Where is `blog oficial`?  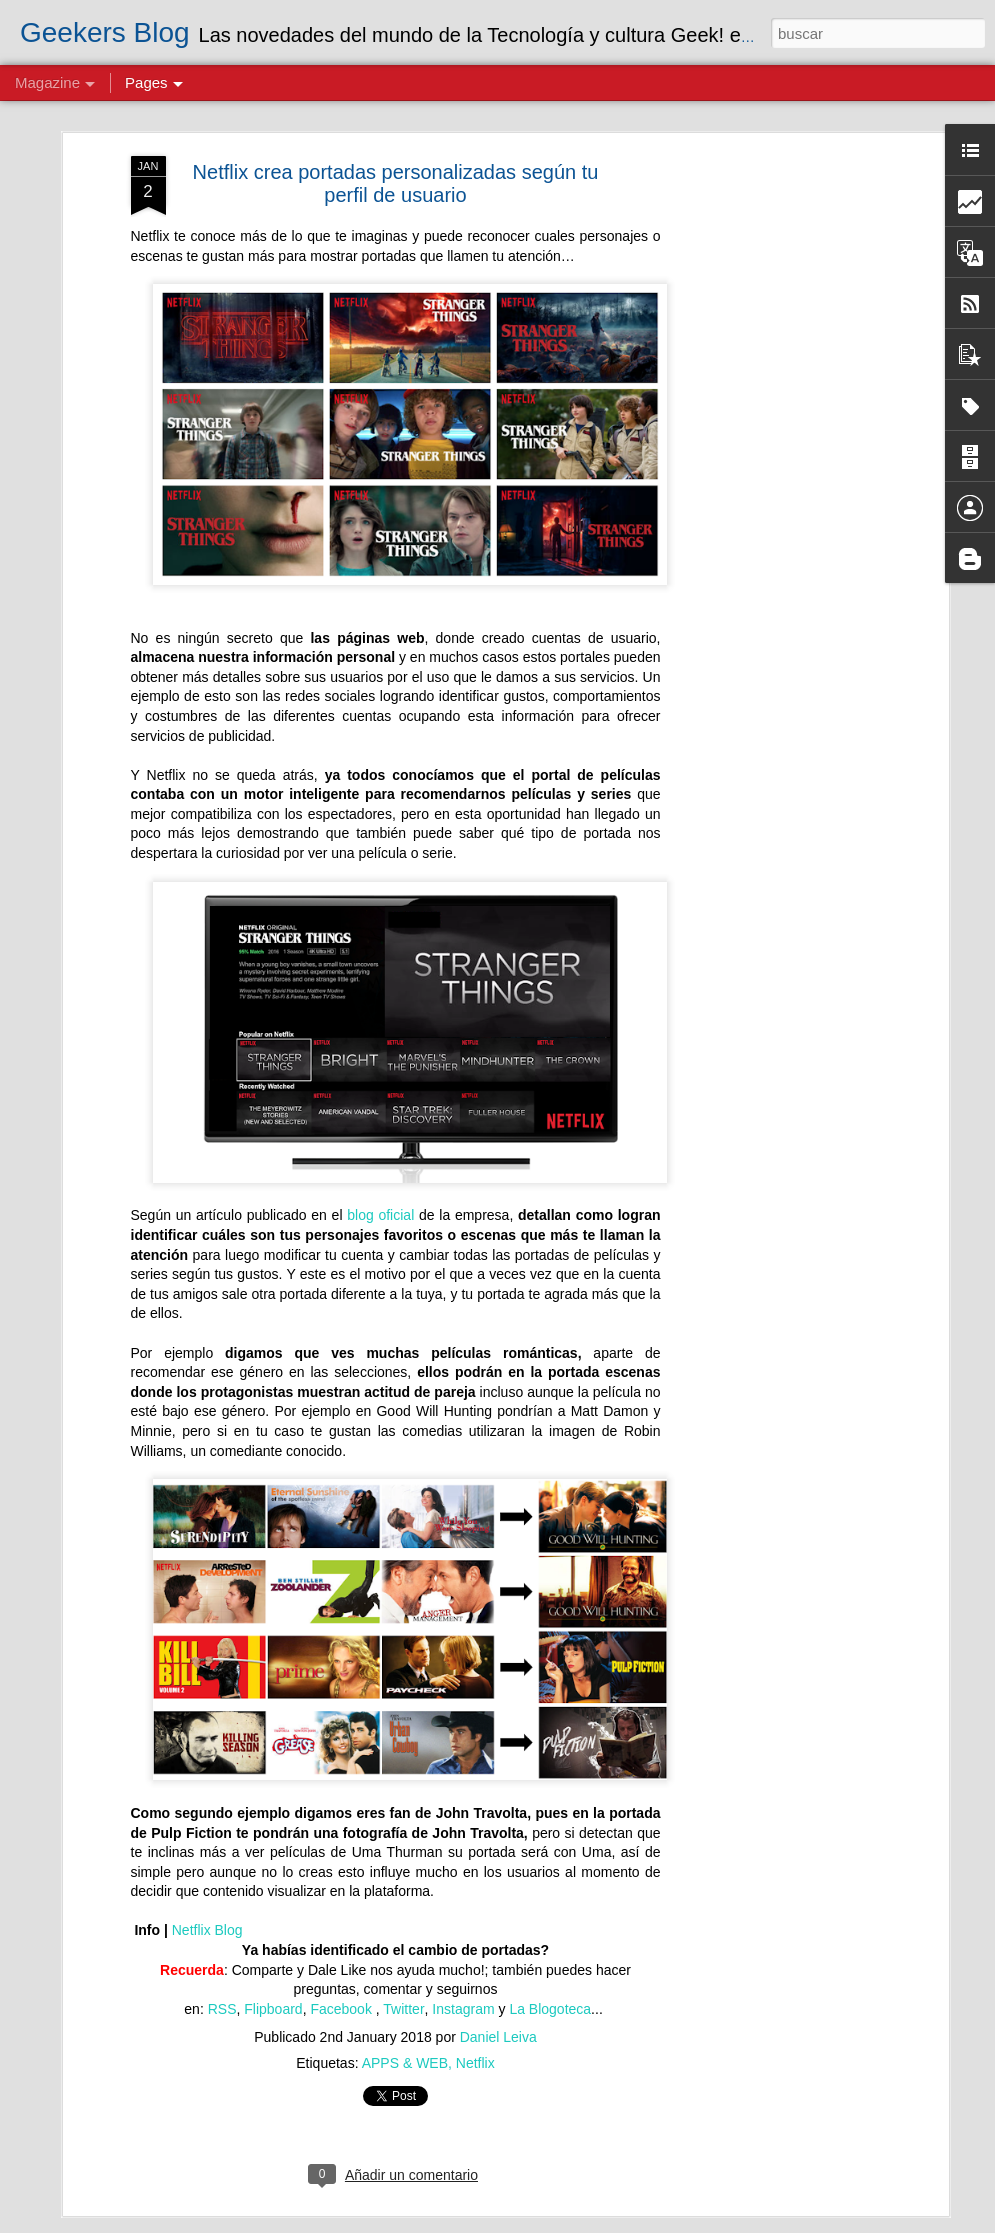 blog oficial is located at coordinates (380, 1215).